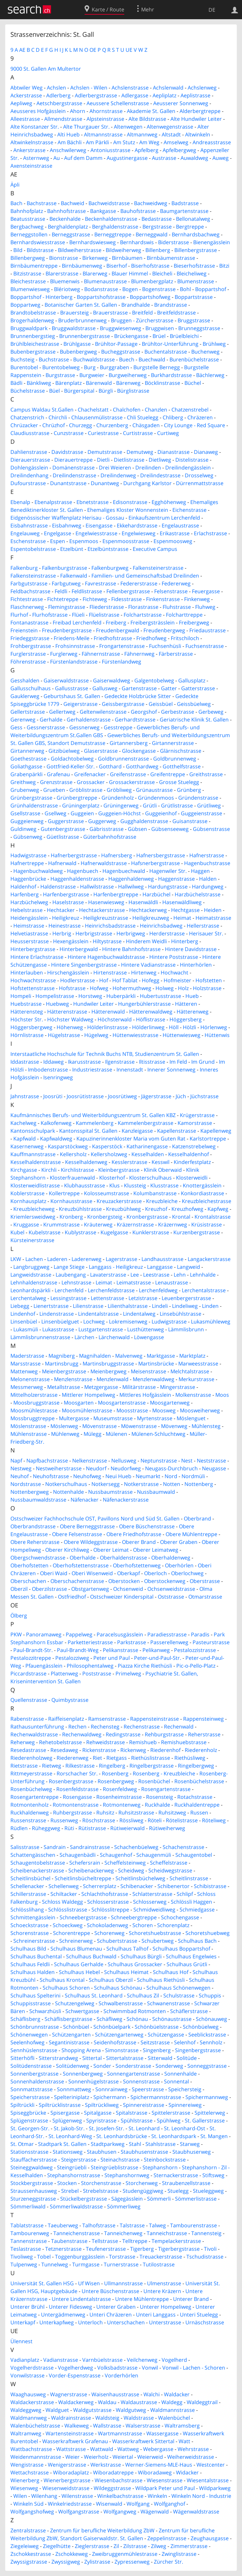 The image size is (242, 2576). I want to click on Weierholz, so click(96, 2456).